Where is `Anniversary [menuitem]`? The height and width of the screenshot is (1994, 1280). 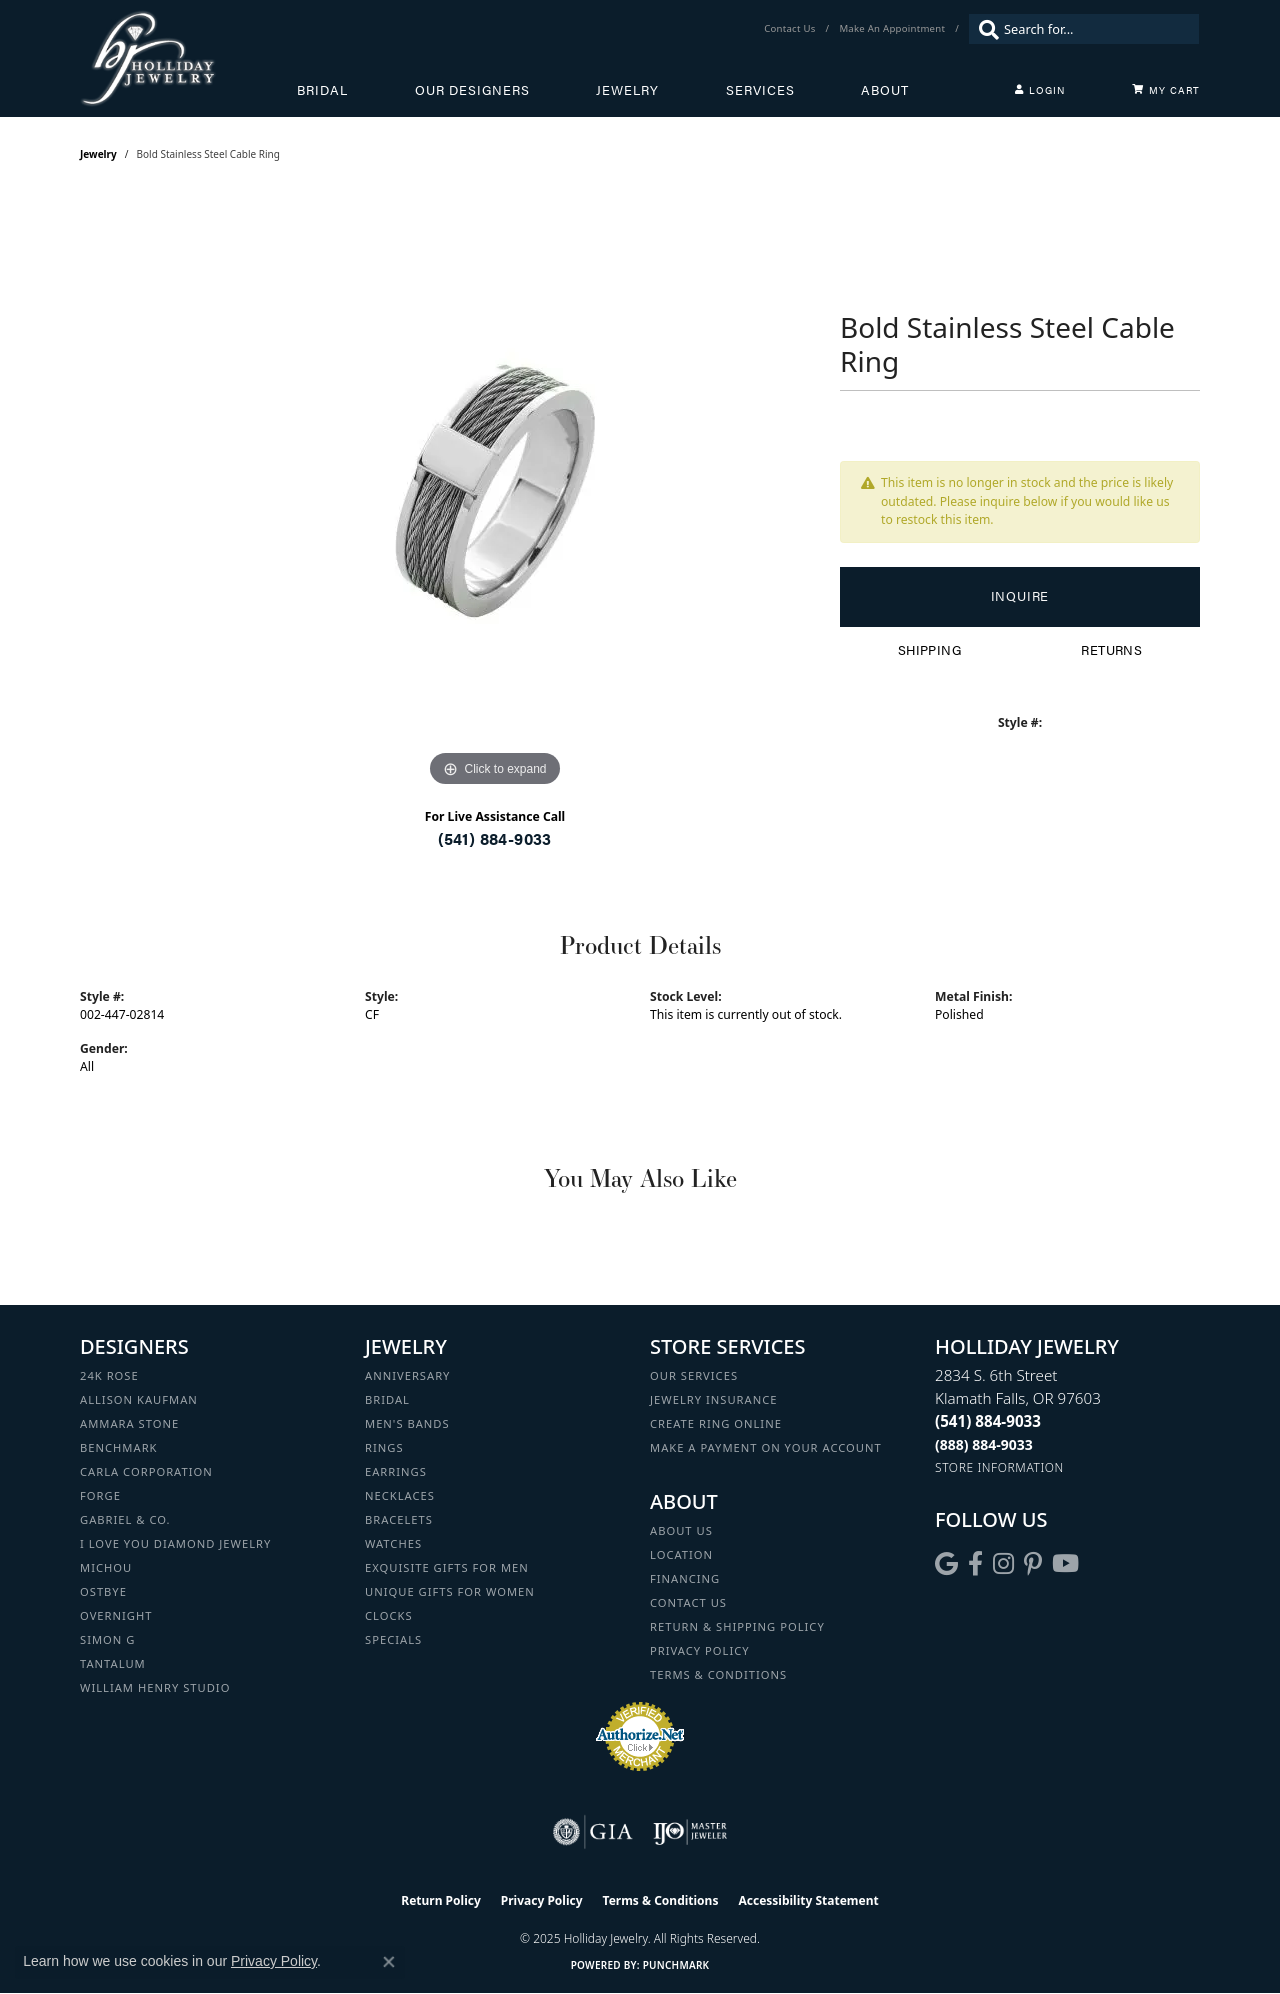
Anniversary [menuitem] is located at coordinates (407, 1375).